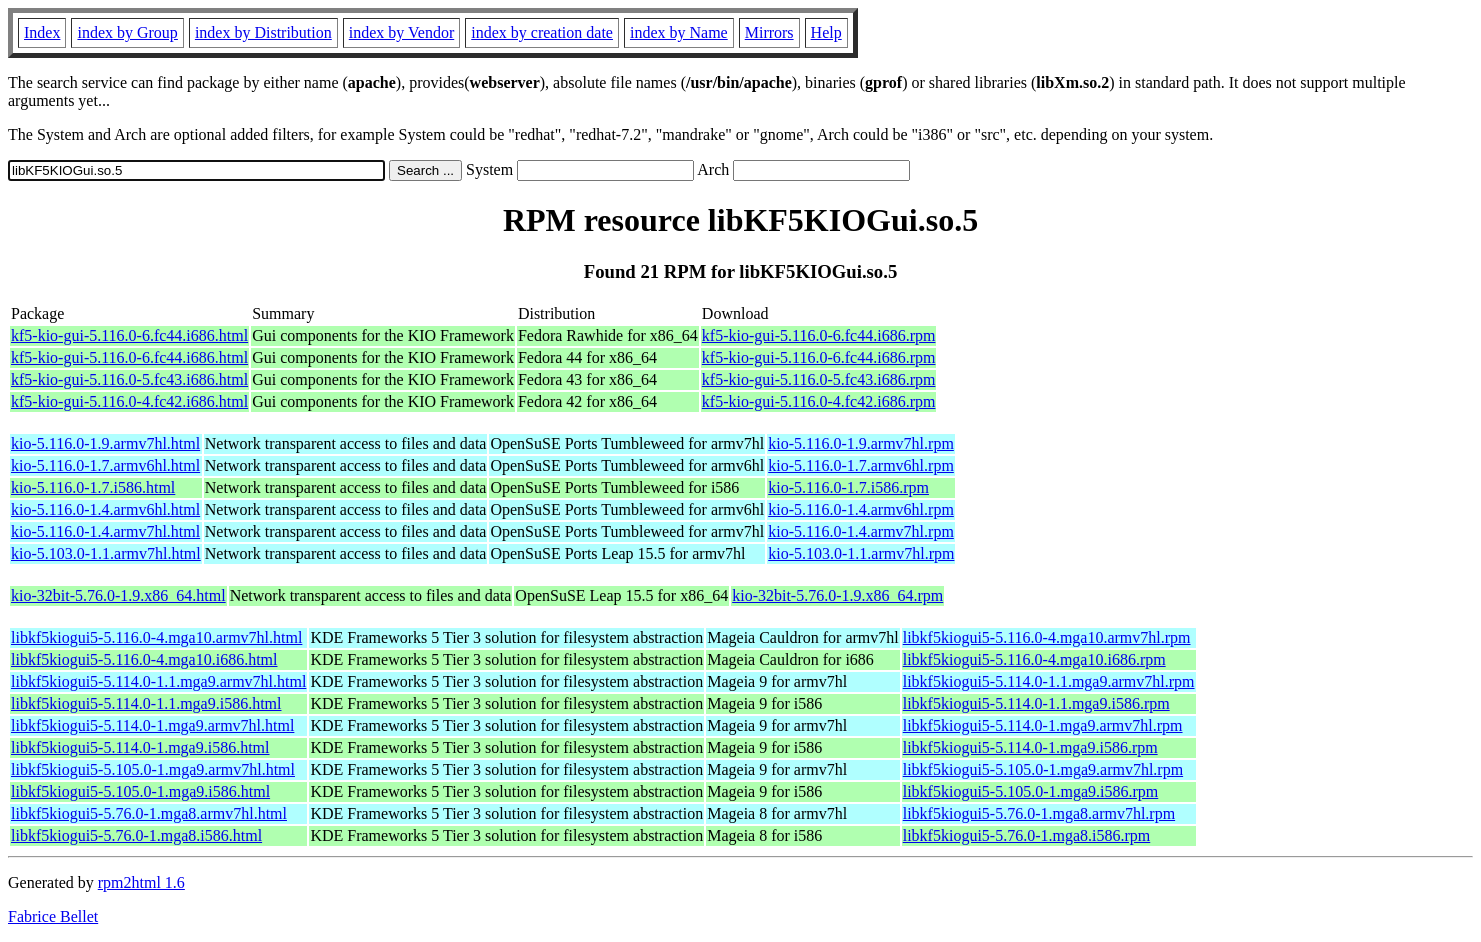 The height and width of the screenshot is (942, 1481). I want to click on Fabrice Bellet, so click(53, 916).